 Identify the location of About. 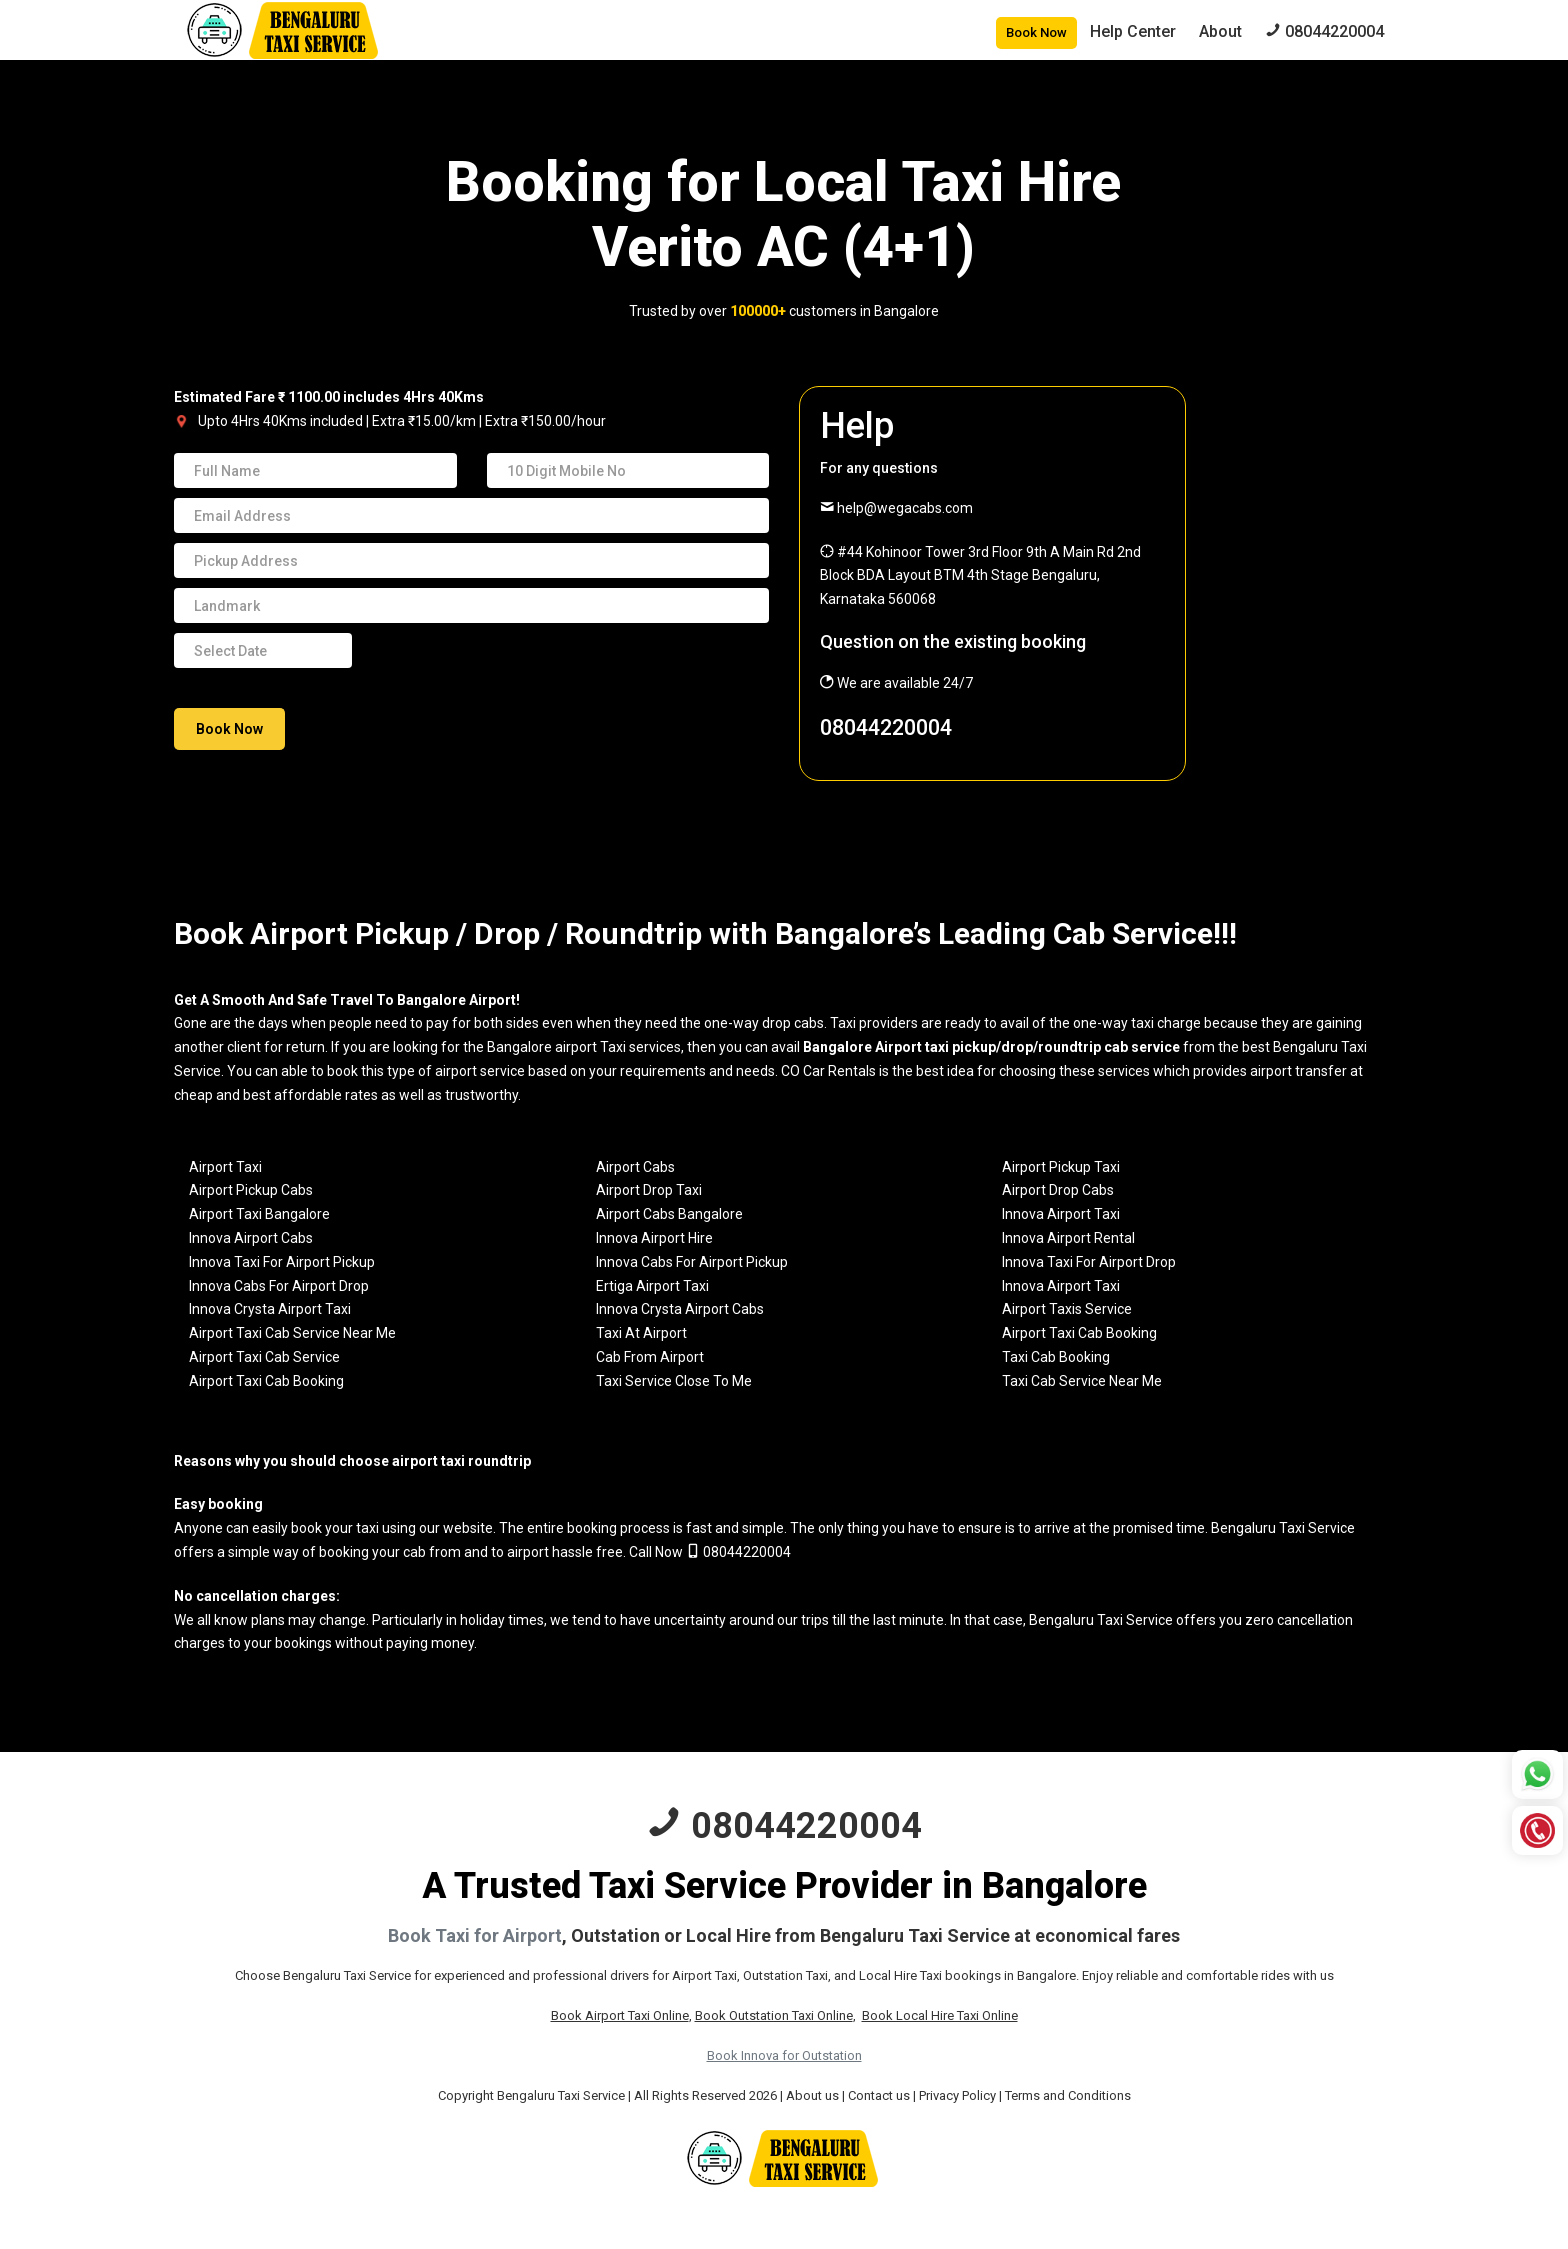
(1220, 31).